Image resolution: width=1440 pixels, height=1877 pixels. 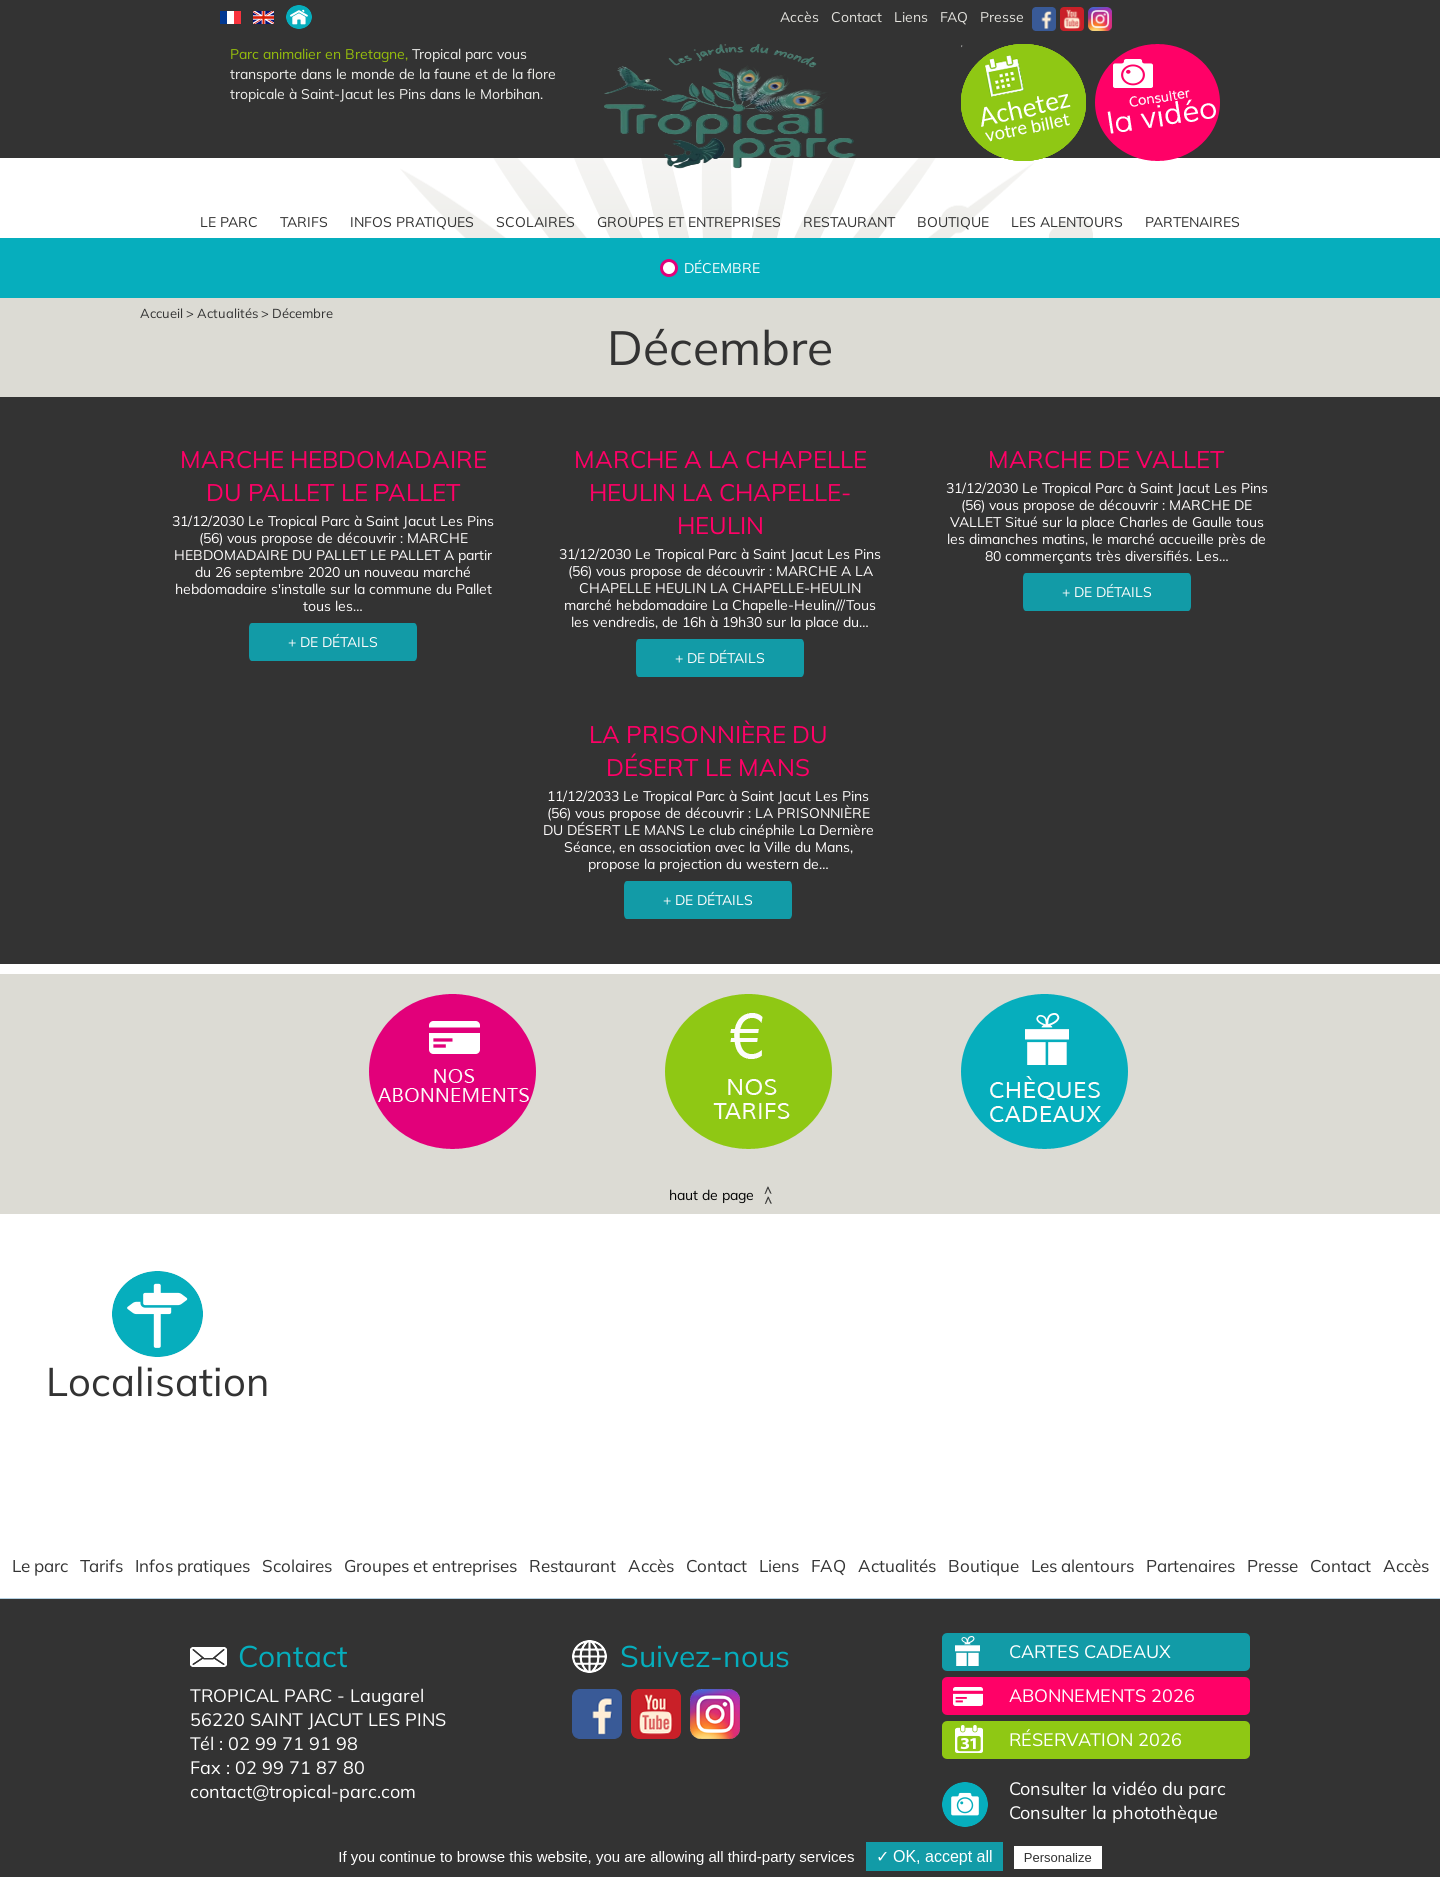 I want to click on Liens, so click(x=911, y=17).